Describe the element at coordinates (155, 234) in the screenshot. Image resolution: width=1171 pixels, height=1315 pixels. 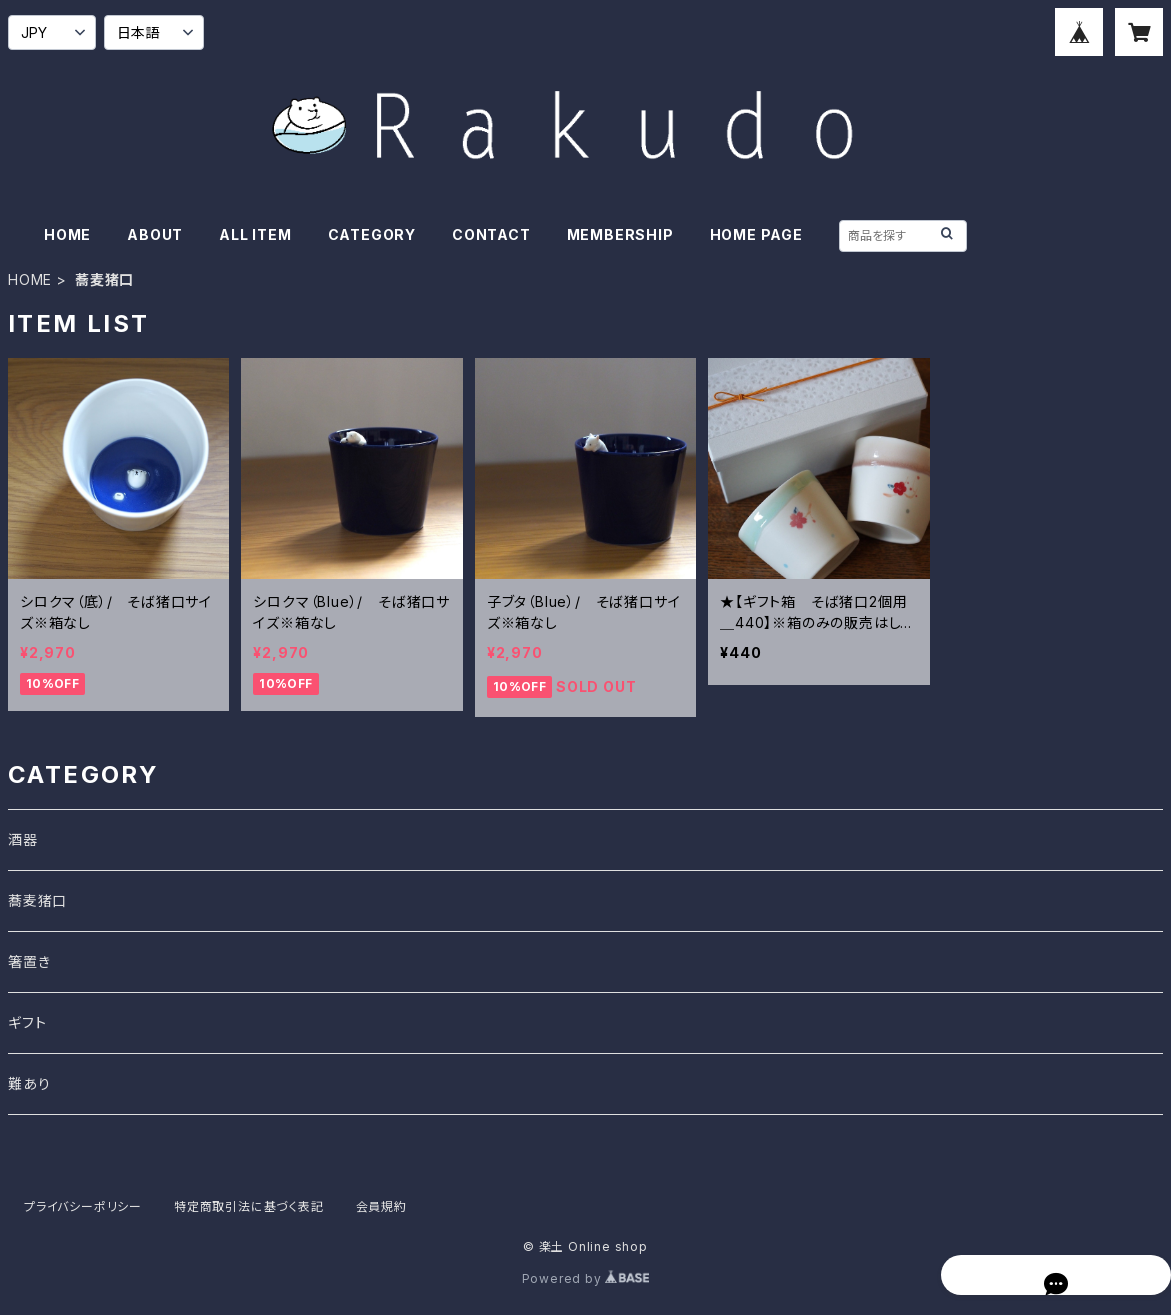
I see `ABOUT` at that location.